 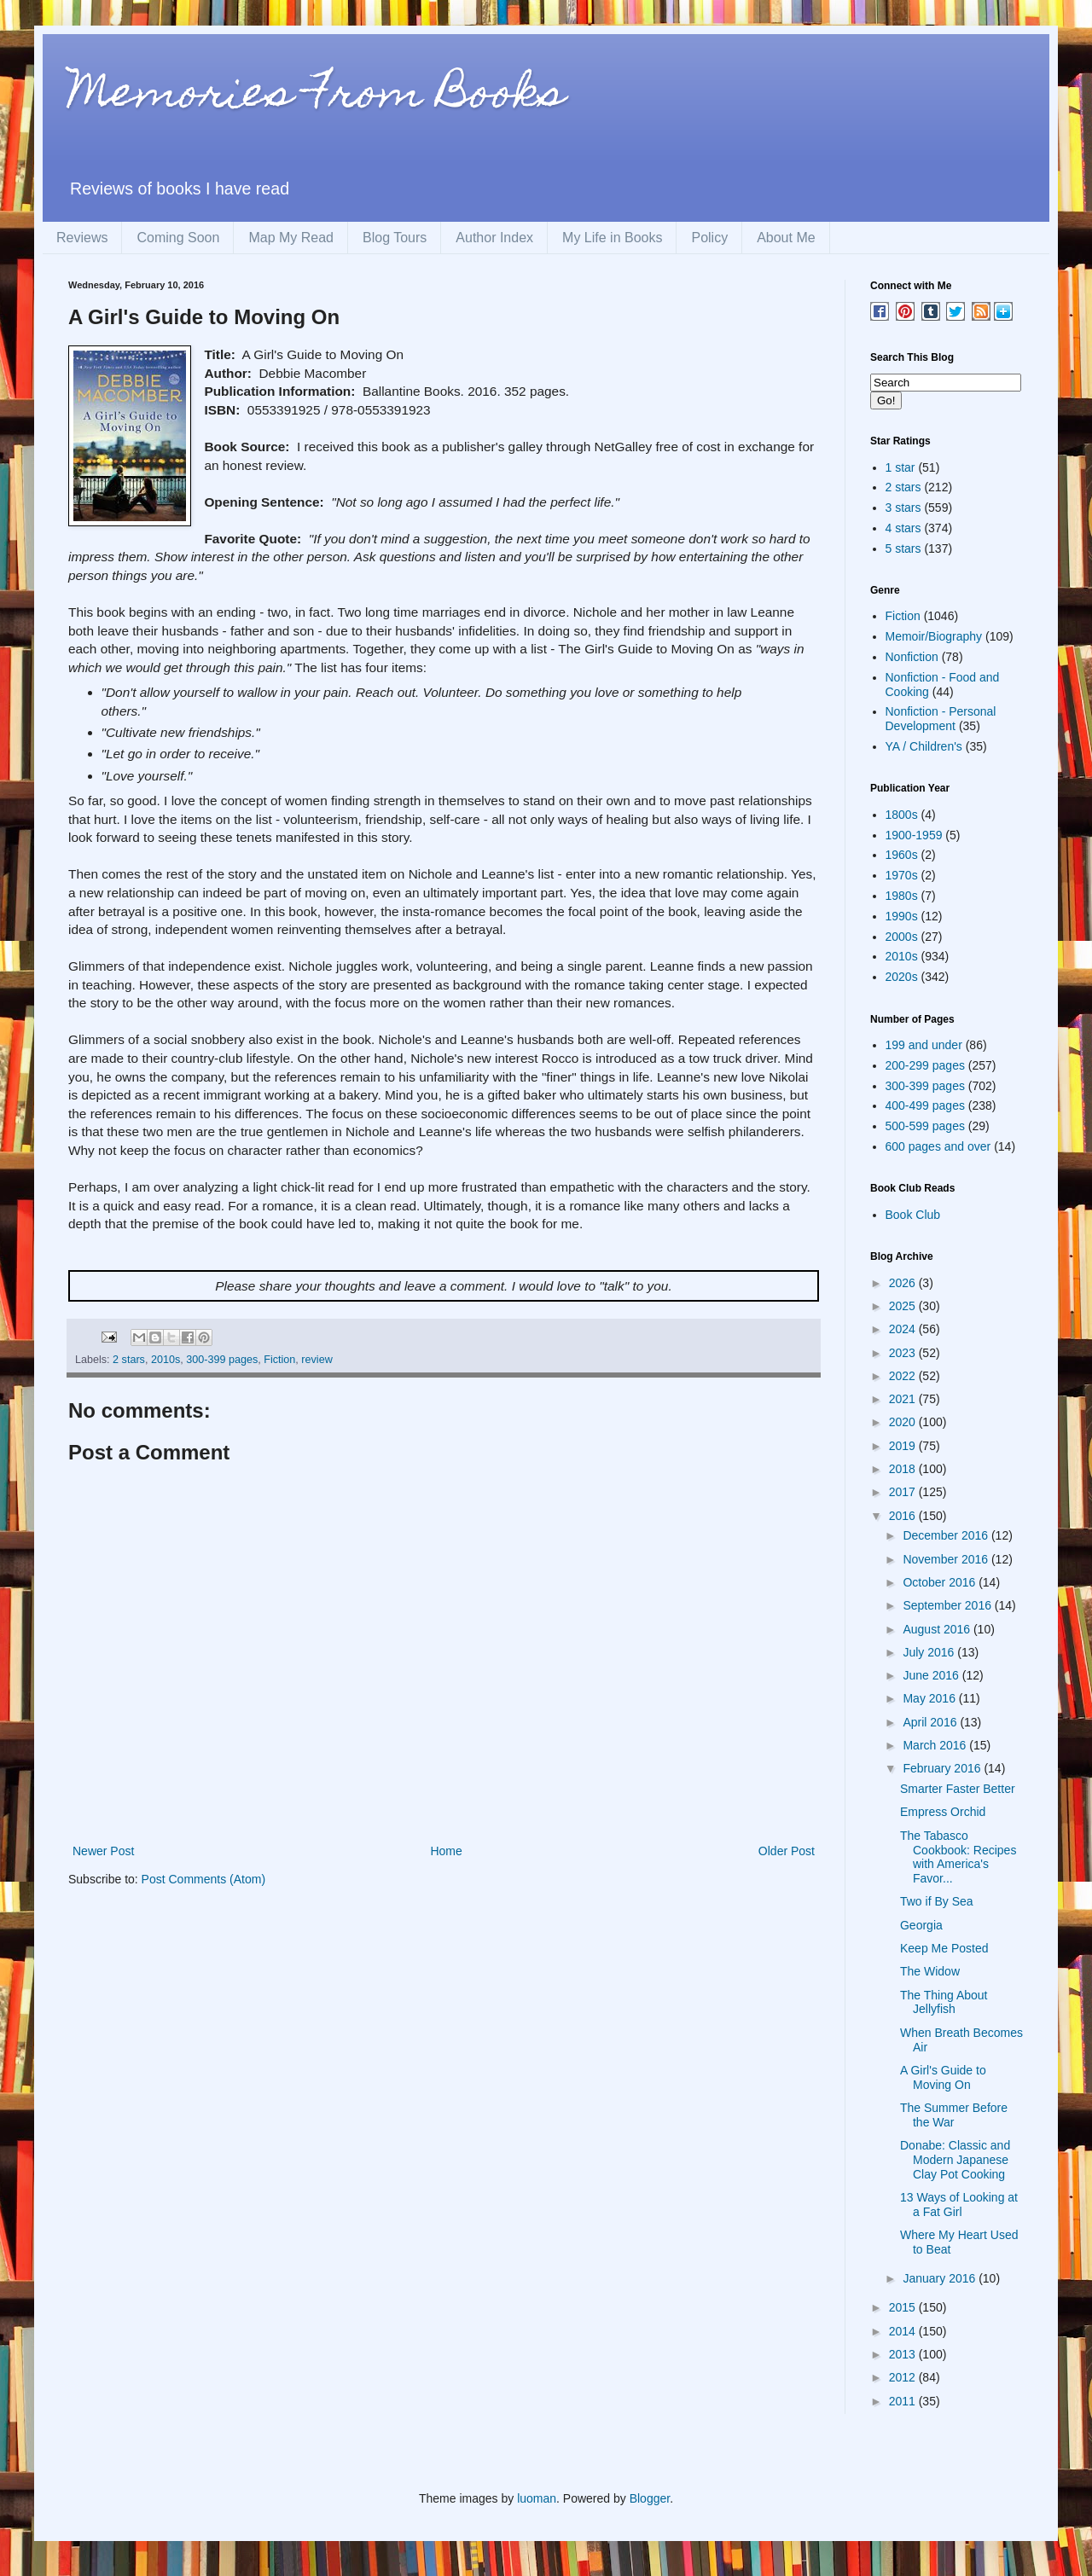 What do you see at coordinates (291, 237) in the screenshot?
I see `Map My Read` at bounding box center [291, 237].